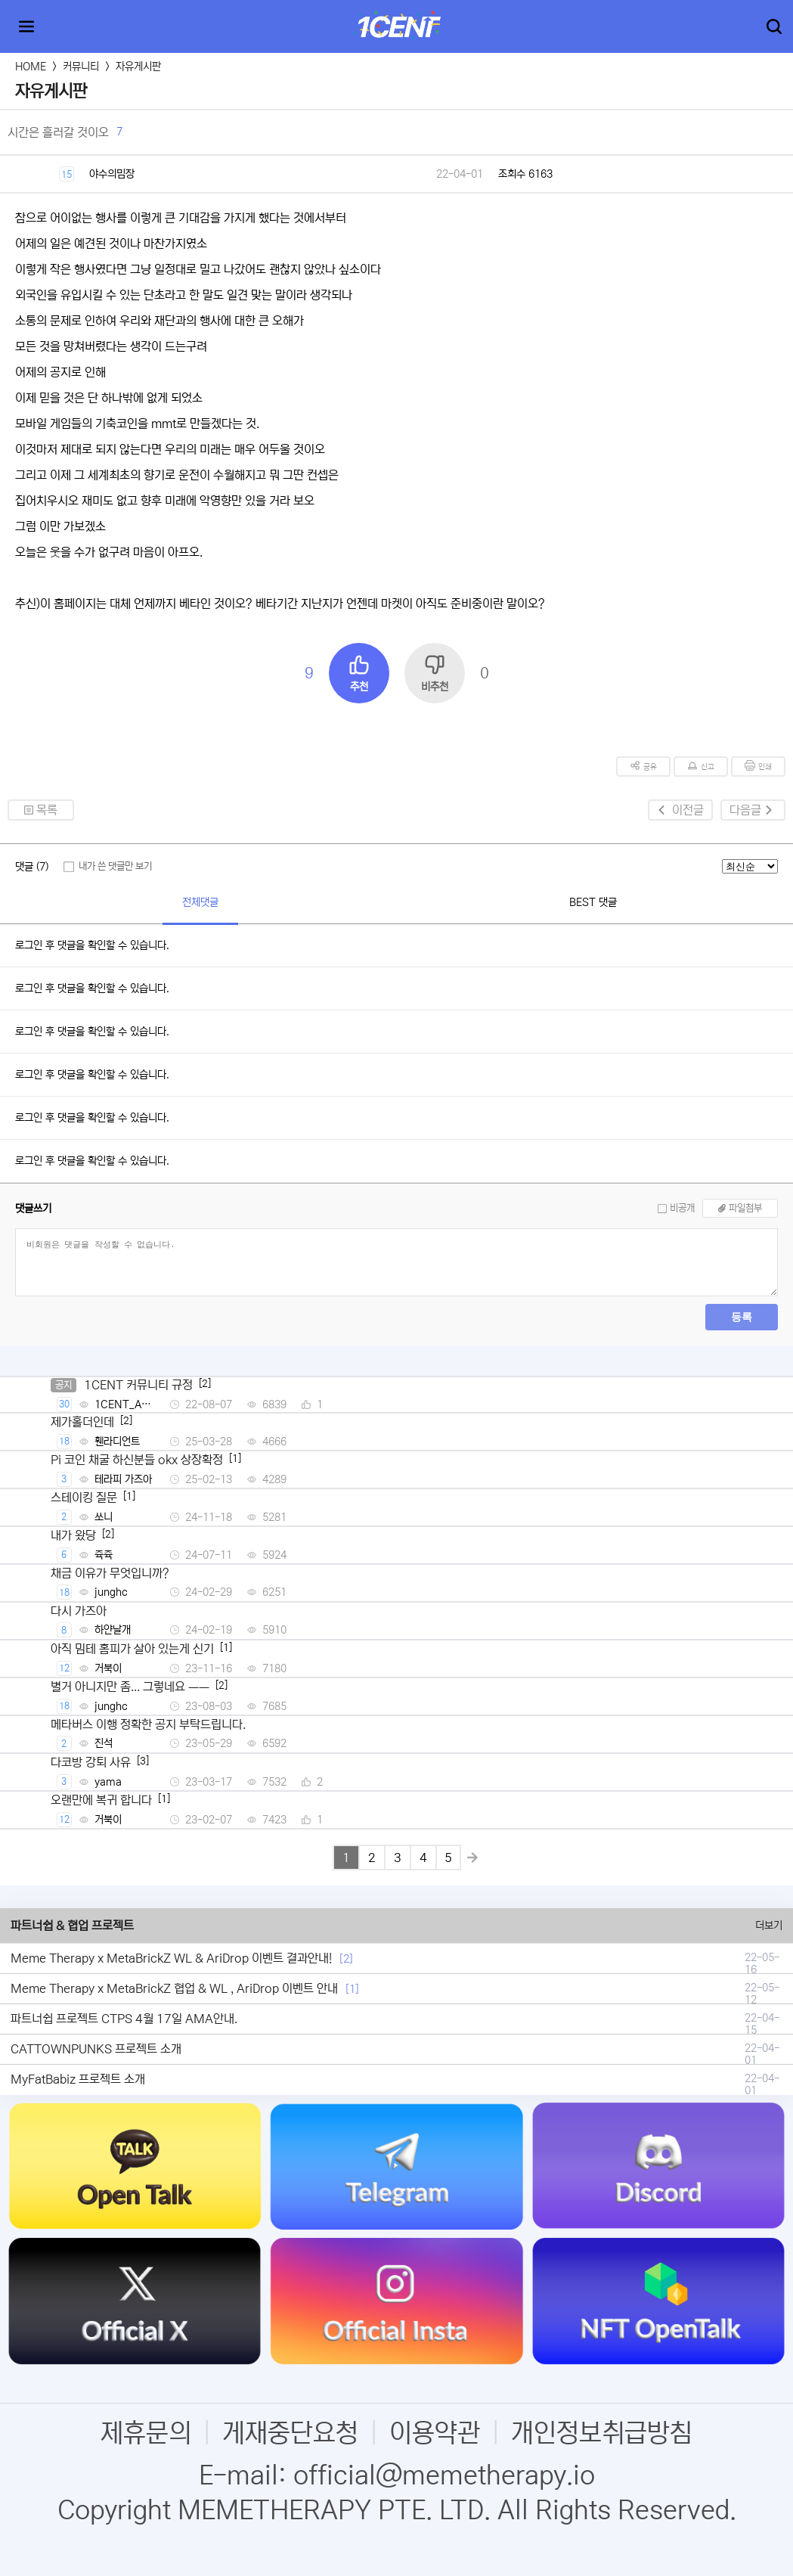 The width and height of the screenshot is (793, 2576). Describe the element at coordinates (434, 2433) in the screenshot. I see `이용약관` at that location.